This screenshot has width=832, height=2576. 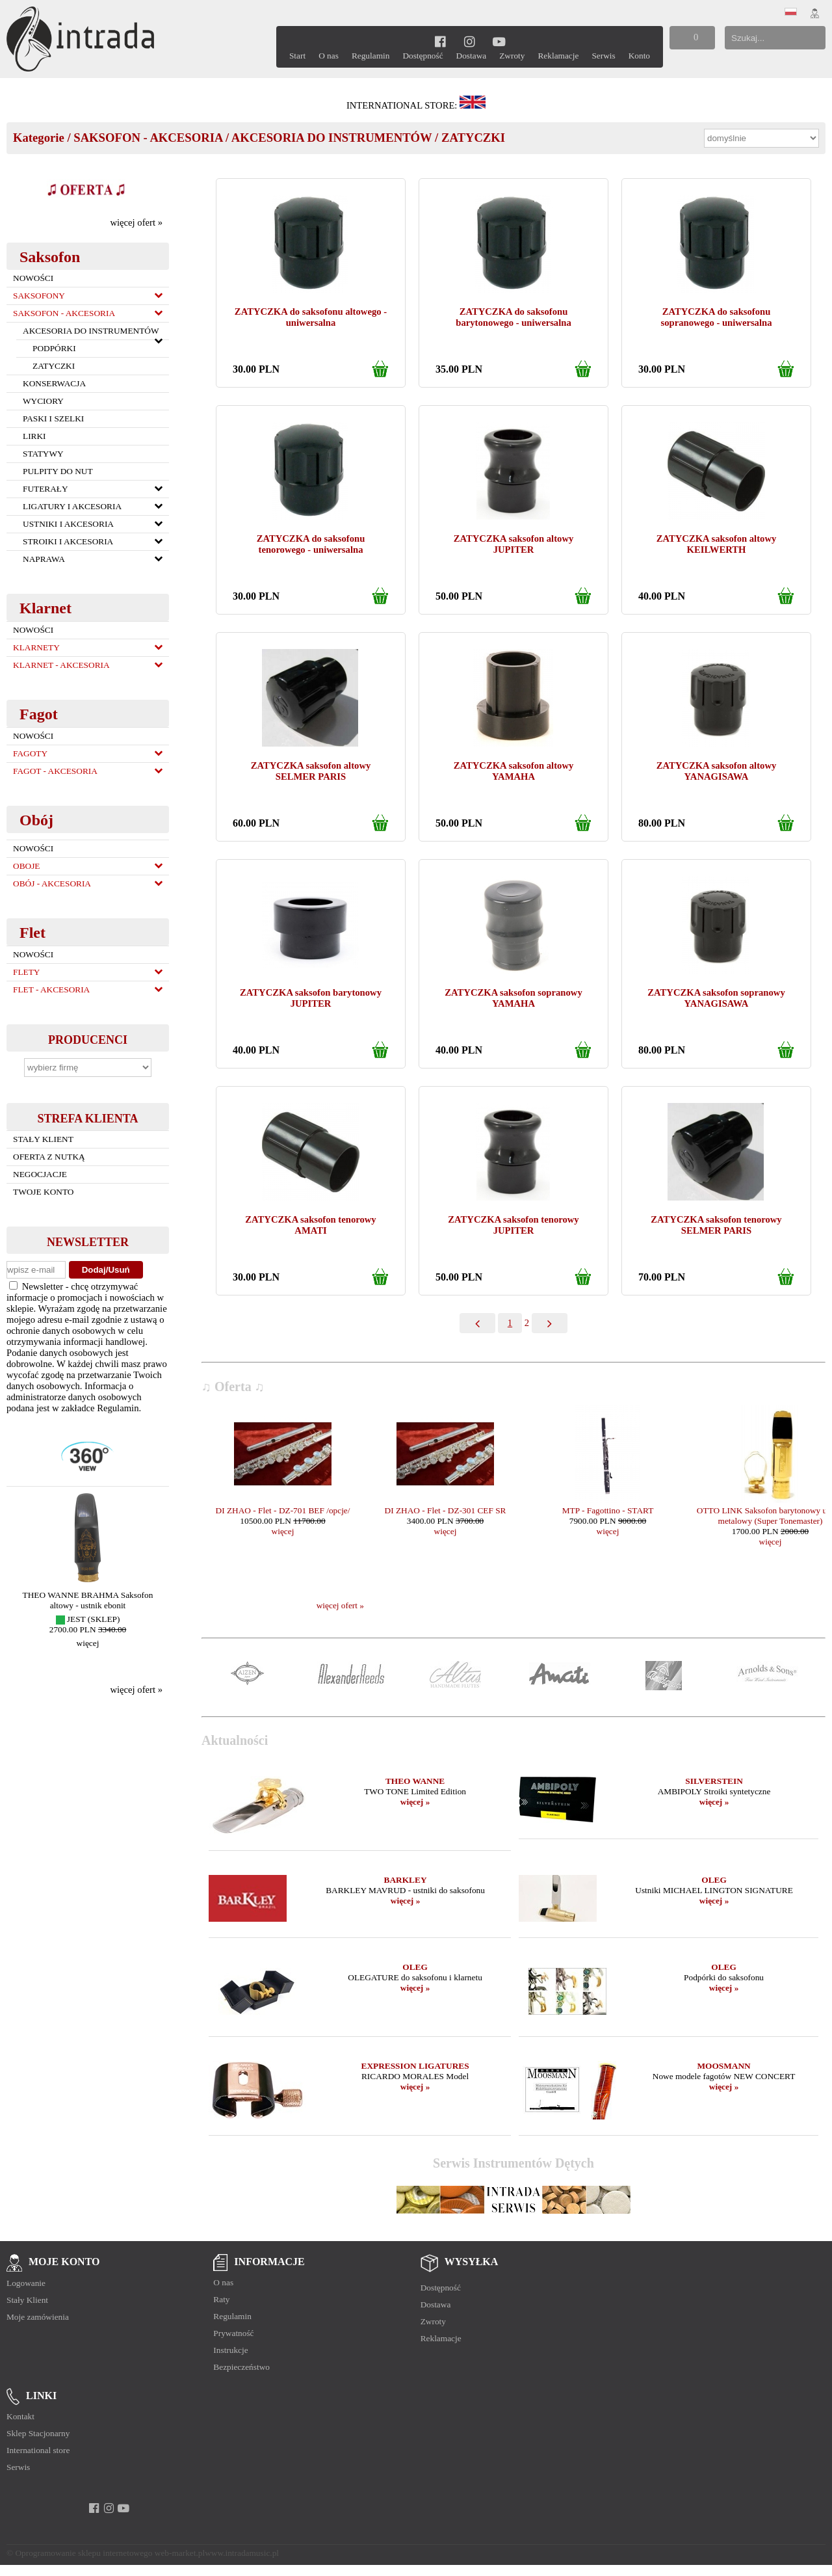 What do you see at coordinates (714, 1880) in the screenshot?
I see `OLEG` at bounding box center [714, 1880].